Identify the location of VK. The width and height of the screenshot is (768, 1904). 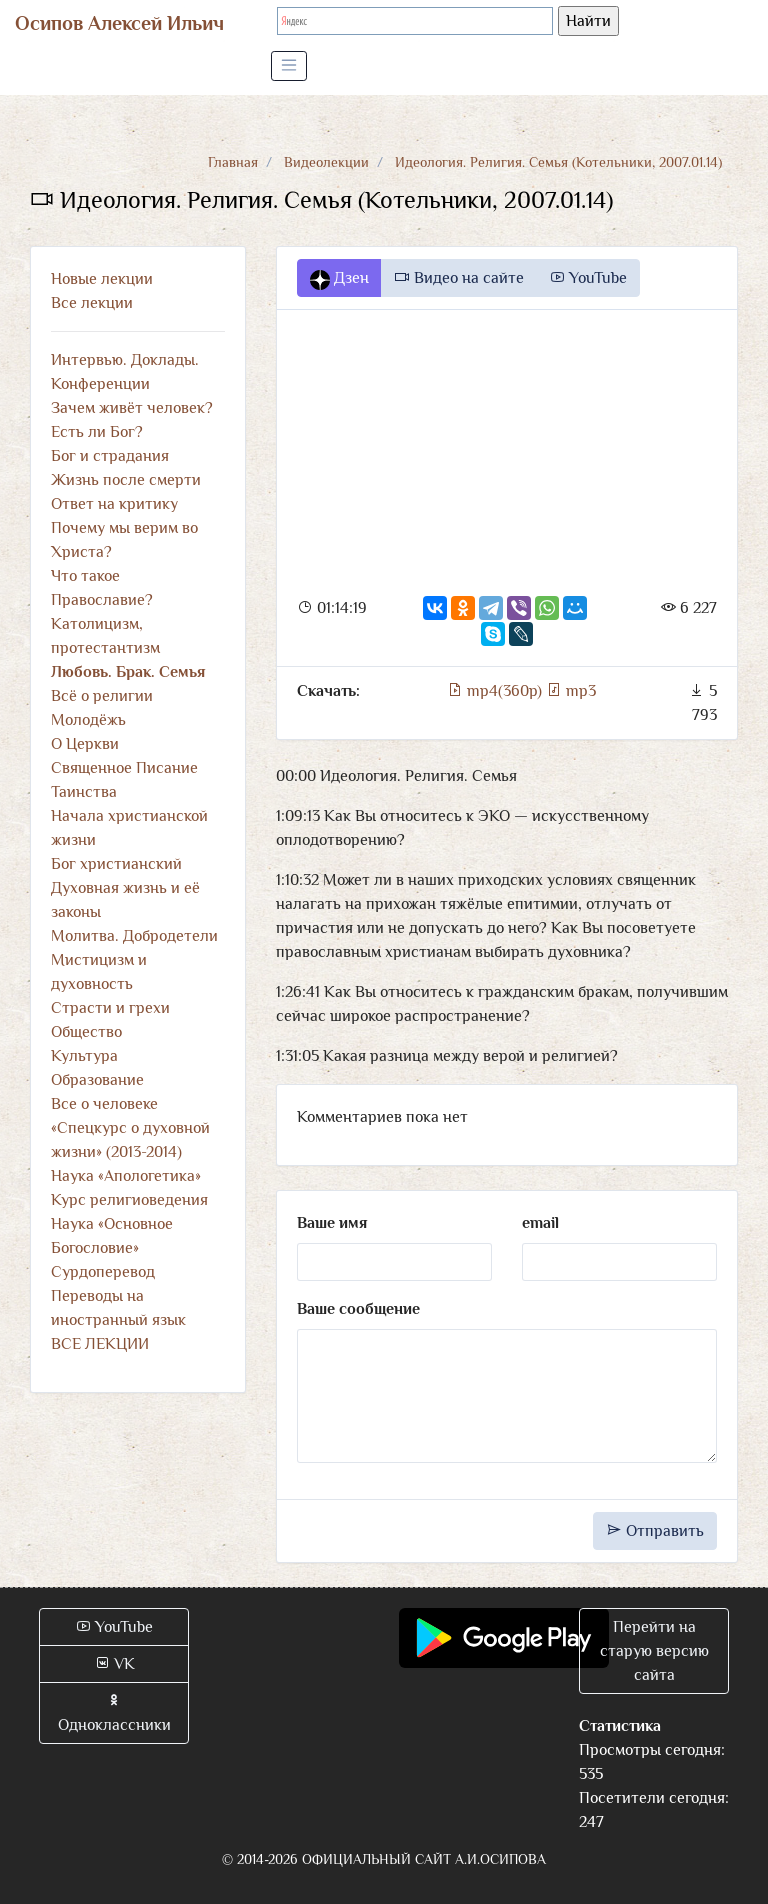
(114, 1664).